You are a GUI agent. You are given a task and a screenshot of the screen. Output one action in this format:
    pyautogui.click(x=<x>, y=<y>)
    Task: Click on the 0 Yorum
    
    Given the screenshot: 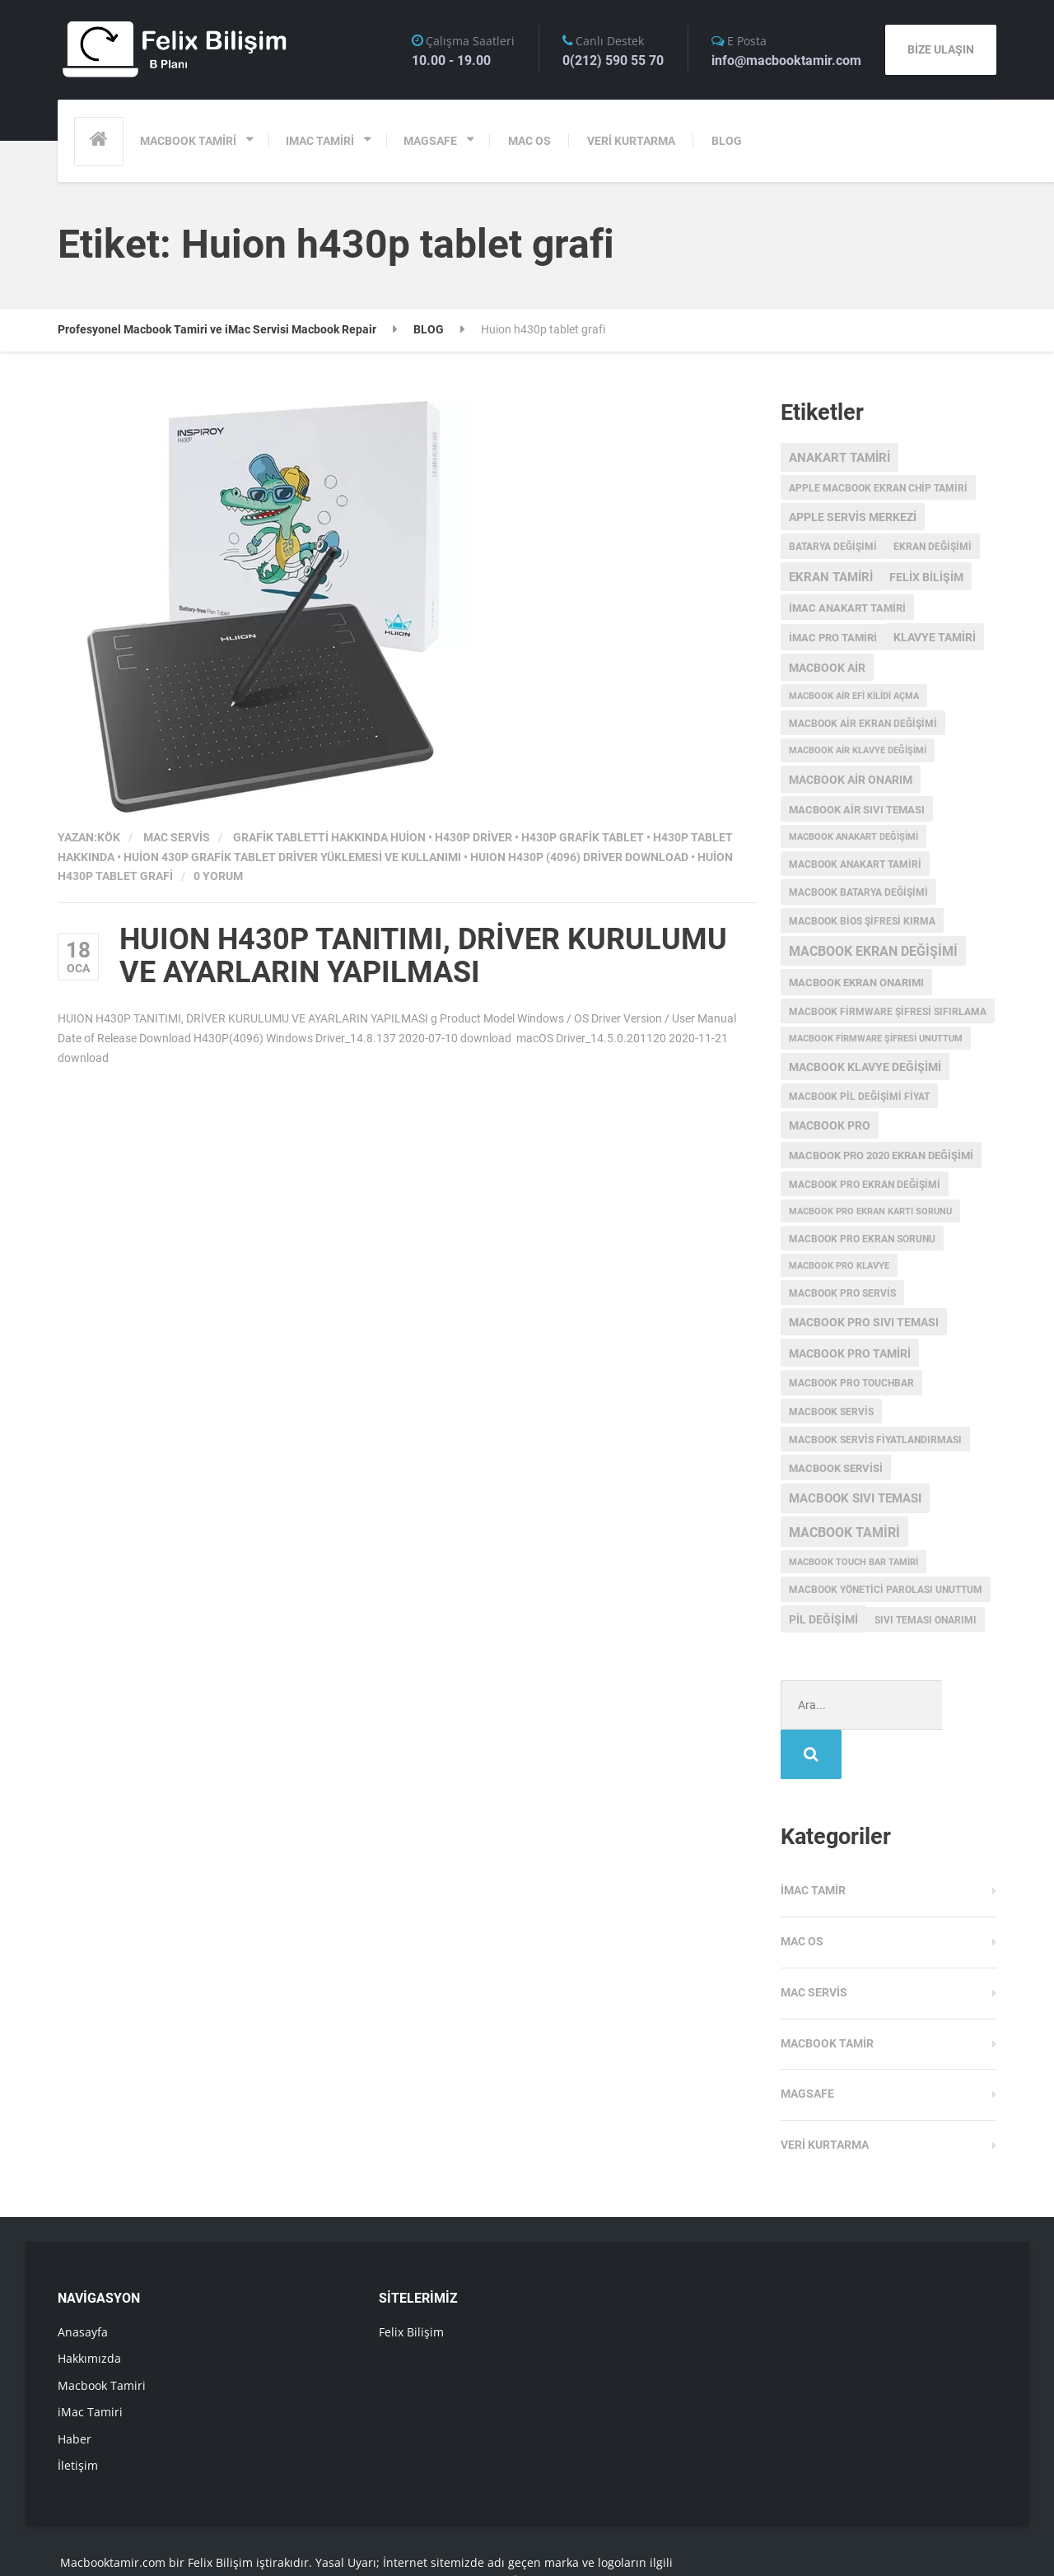 What is the action you would take?
    pyautogui.click(x=218, y=876)
    